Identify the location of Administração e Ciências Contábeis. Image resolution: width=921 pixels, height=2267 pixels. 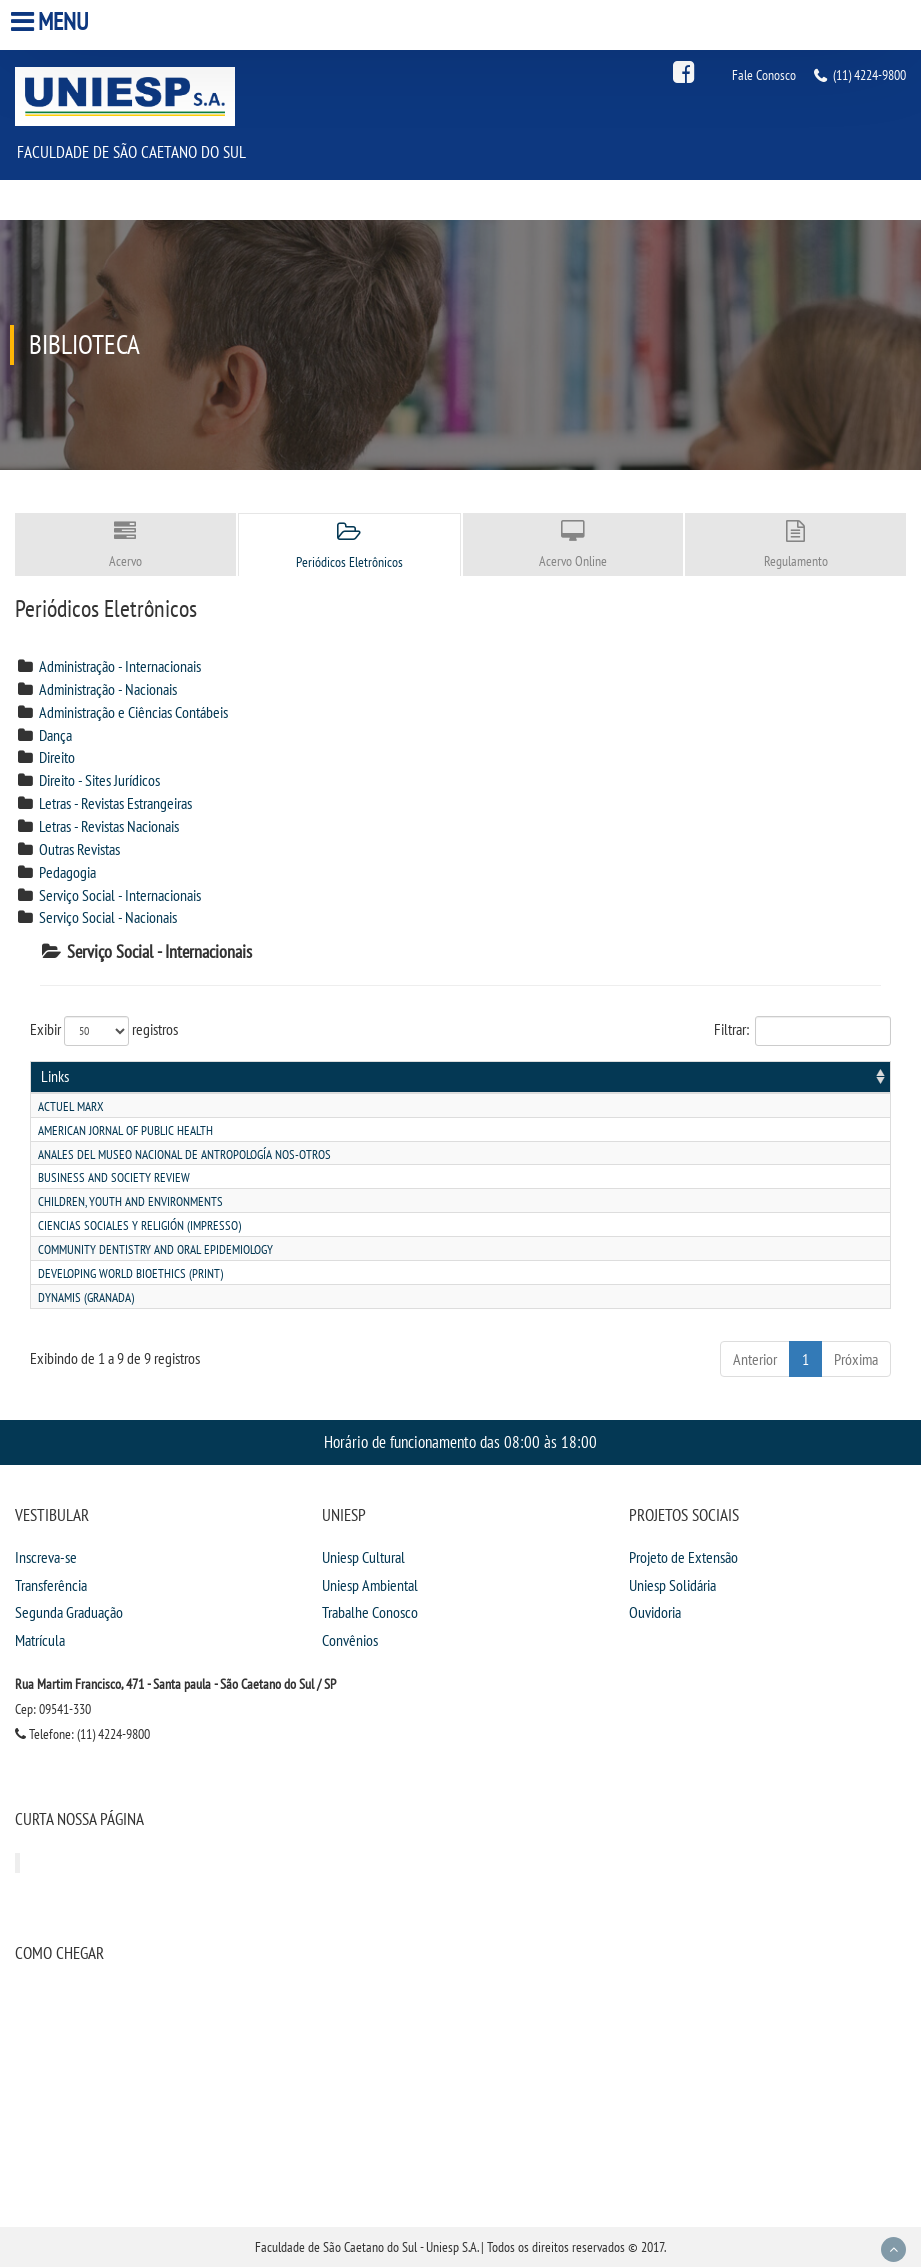
(133, 712).